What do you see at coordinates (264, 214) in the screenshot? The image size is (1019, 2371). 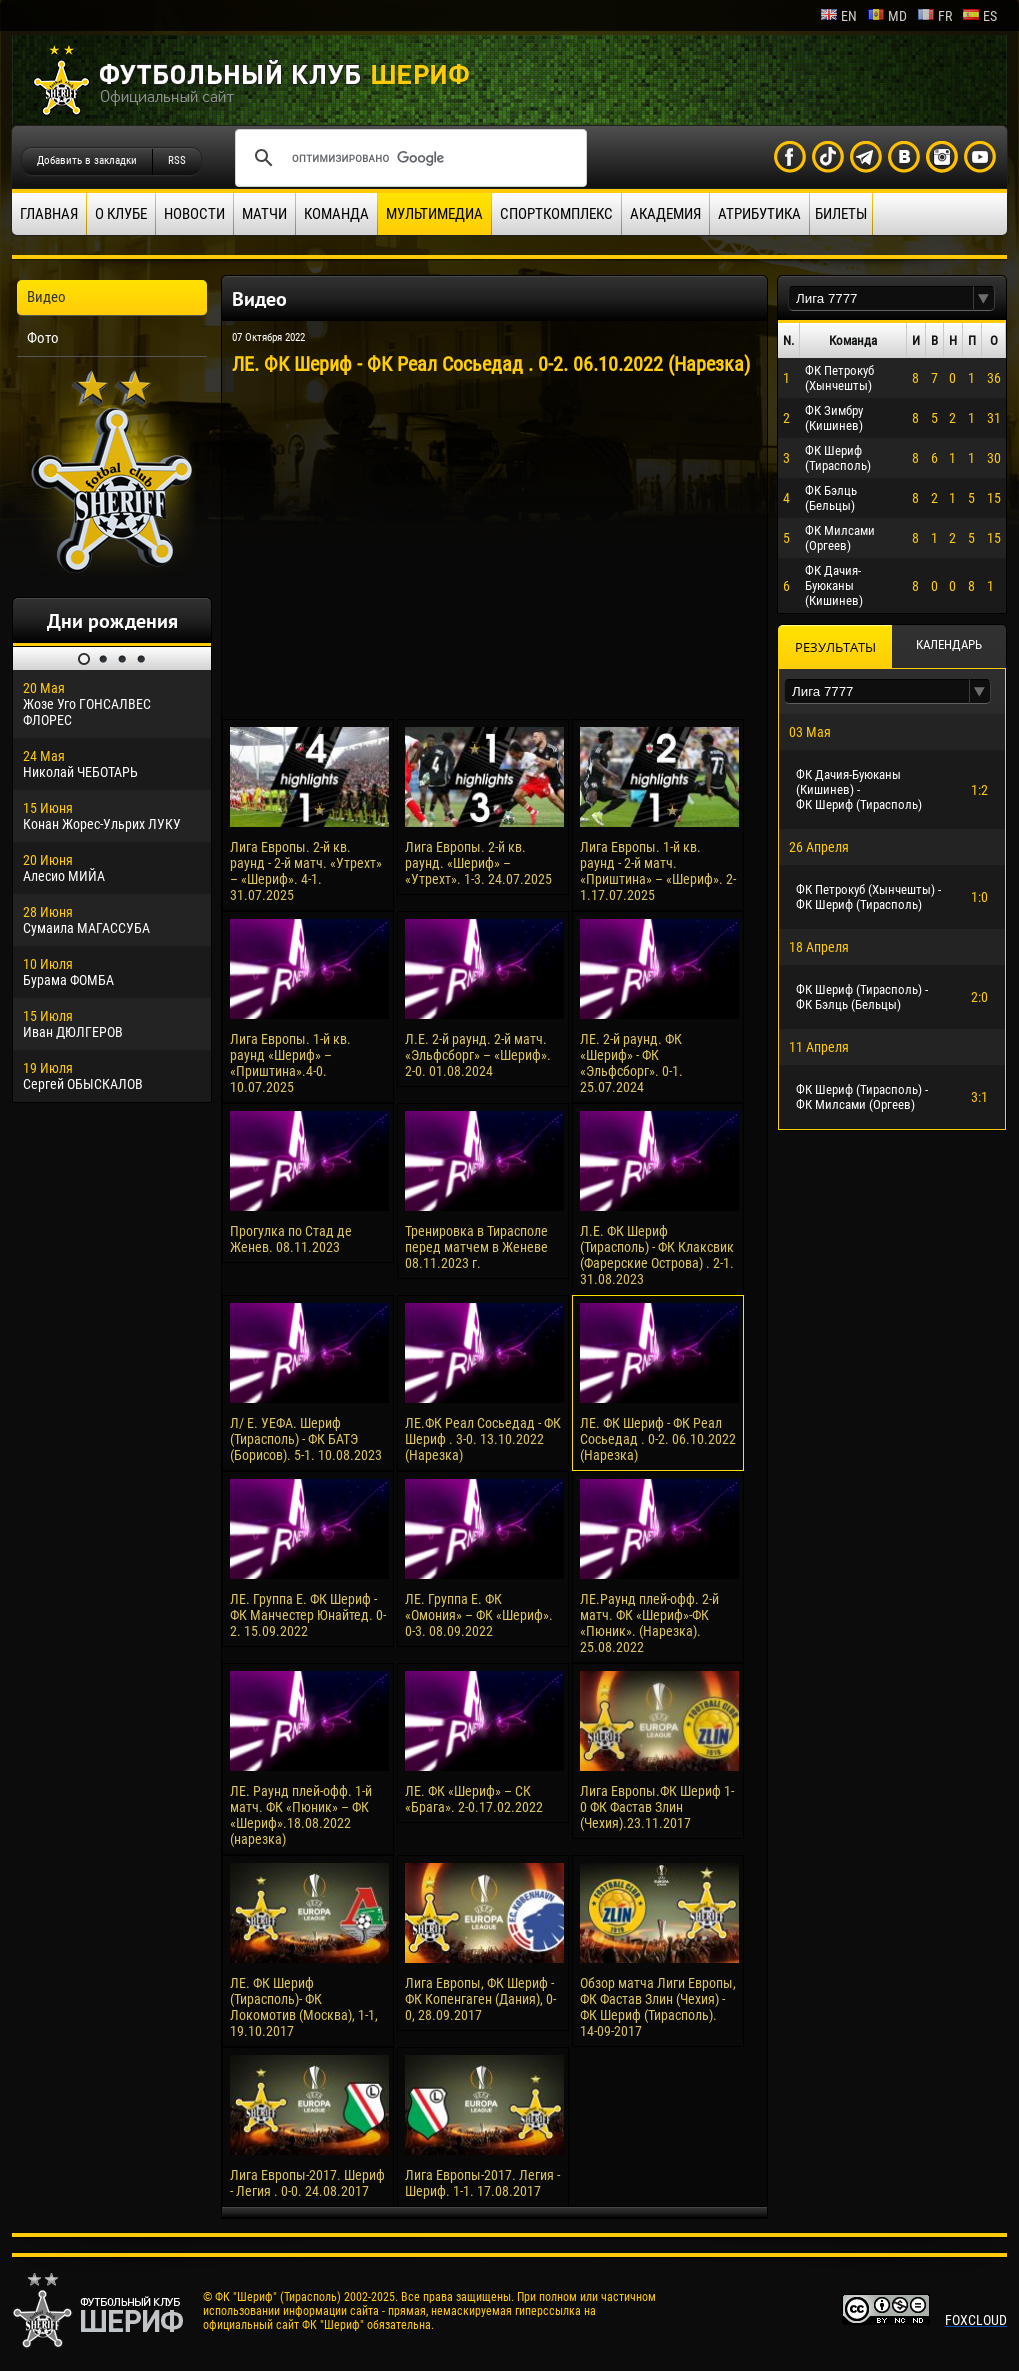 I see `Матчи` at bounding box center [264, 214].